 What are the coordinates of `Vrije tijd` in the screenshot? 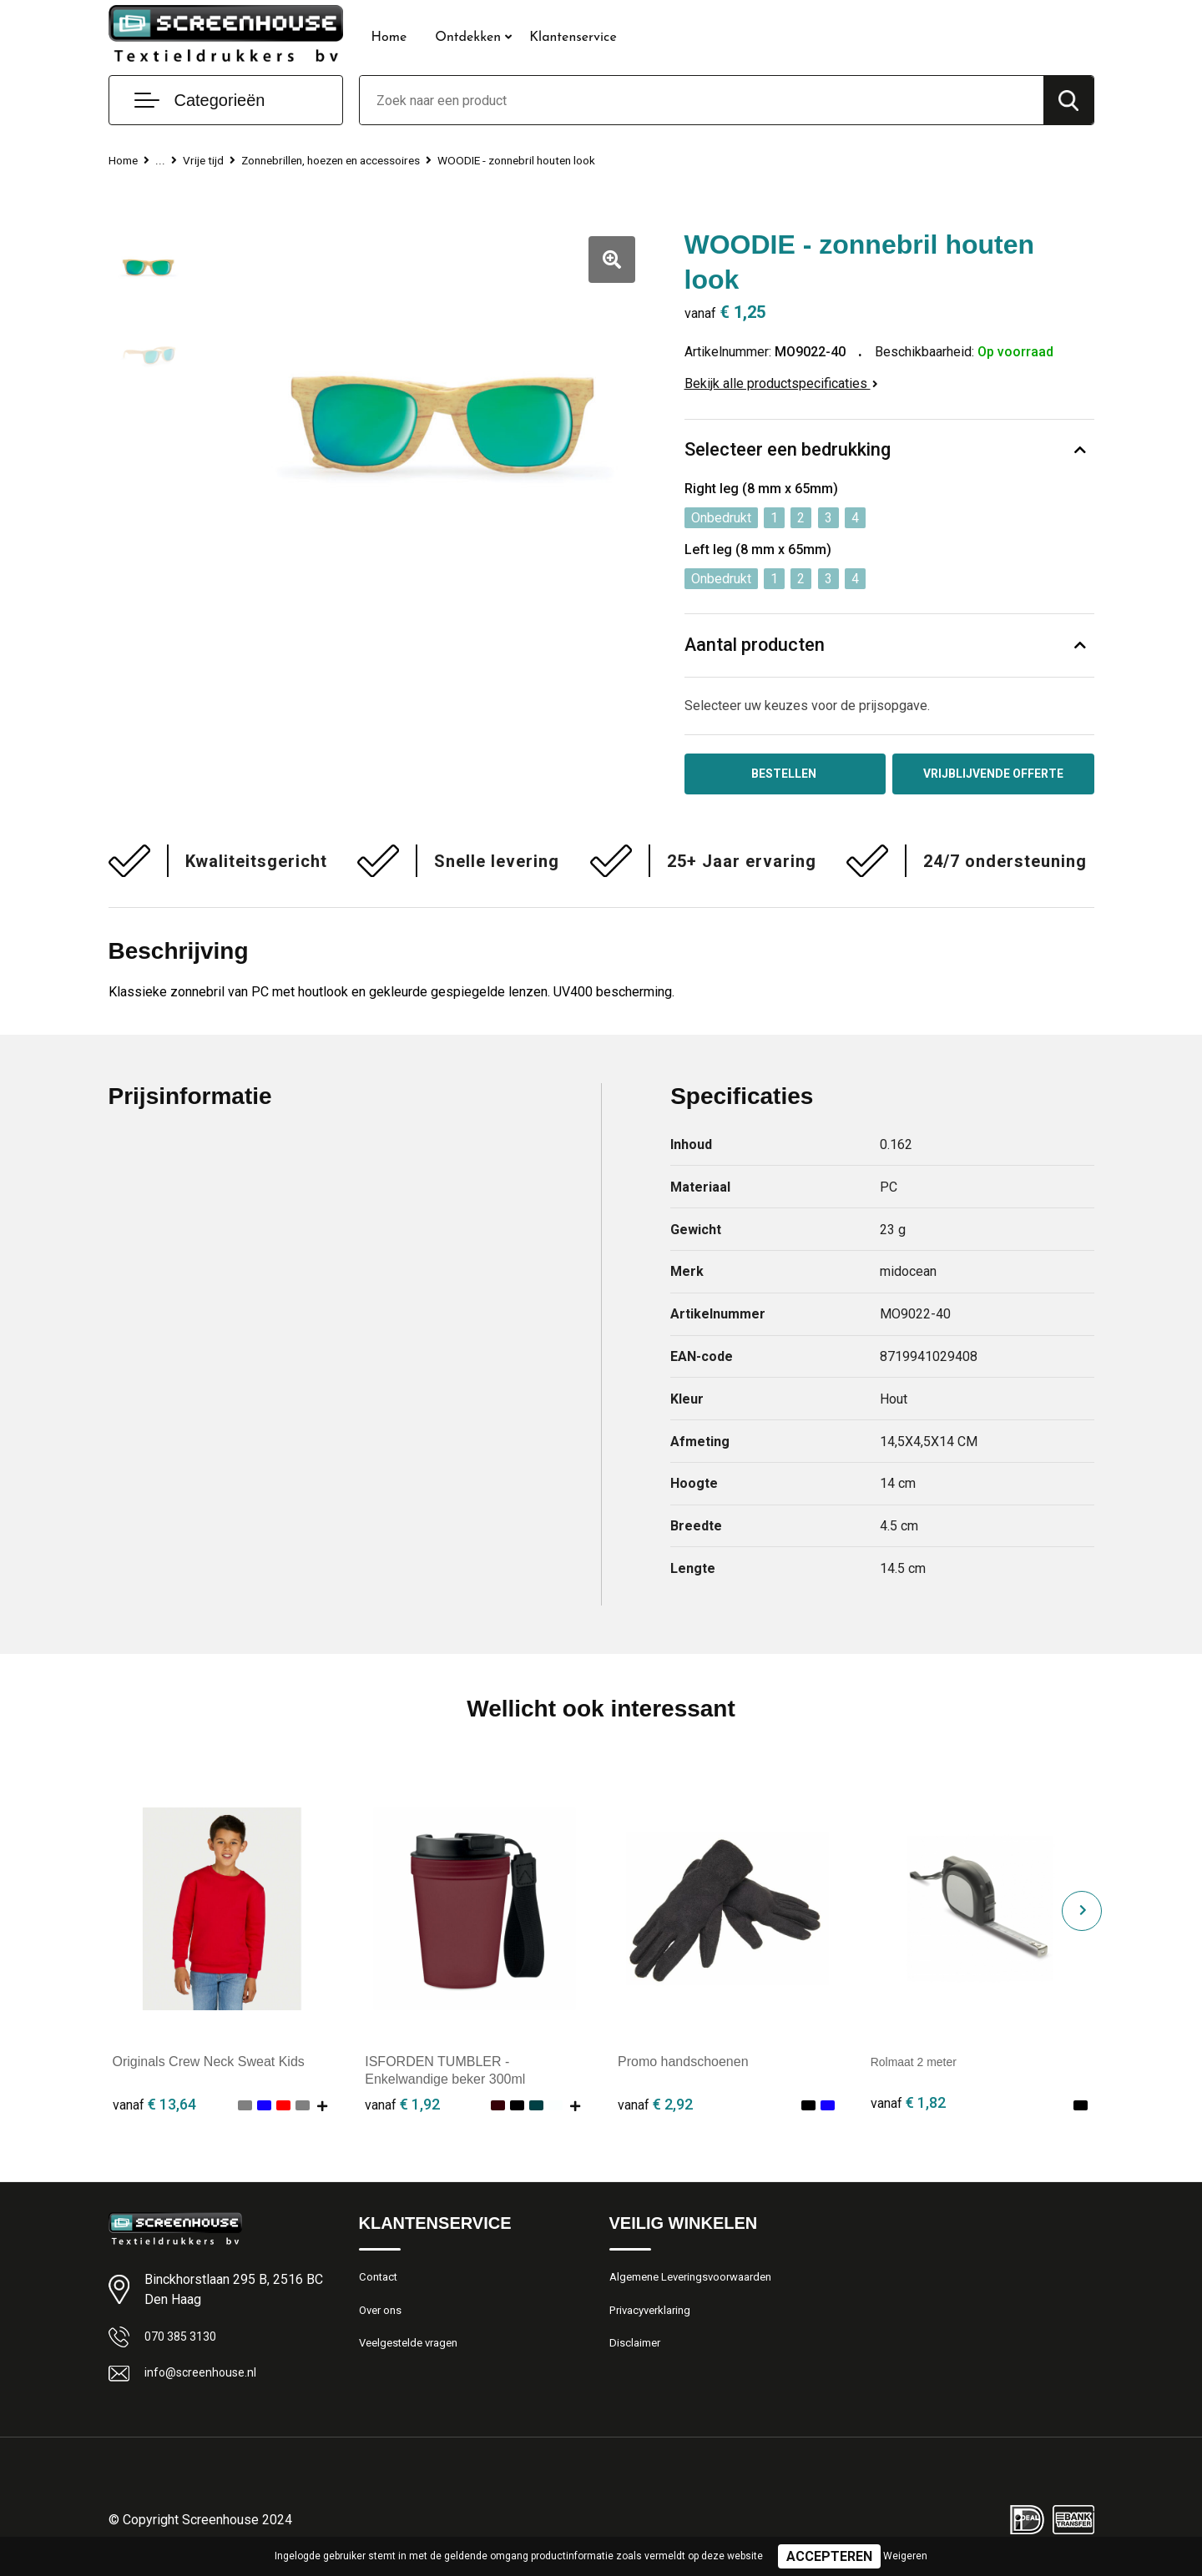 It's located at (208, 160).